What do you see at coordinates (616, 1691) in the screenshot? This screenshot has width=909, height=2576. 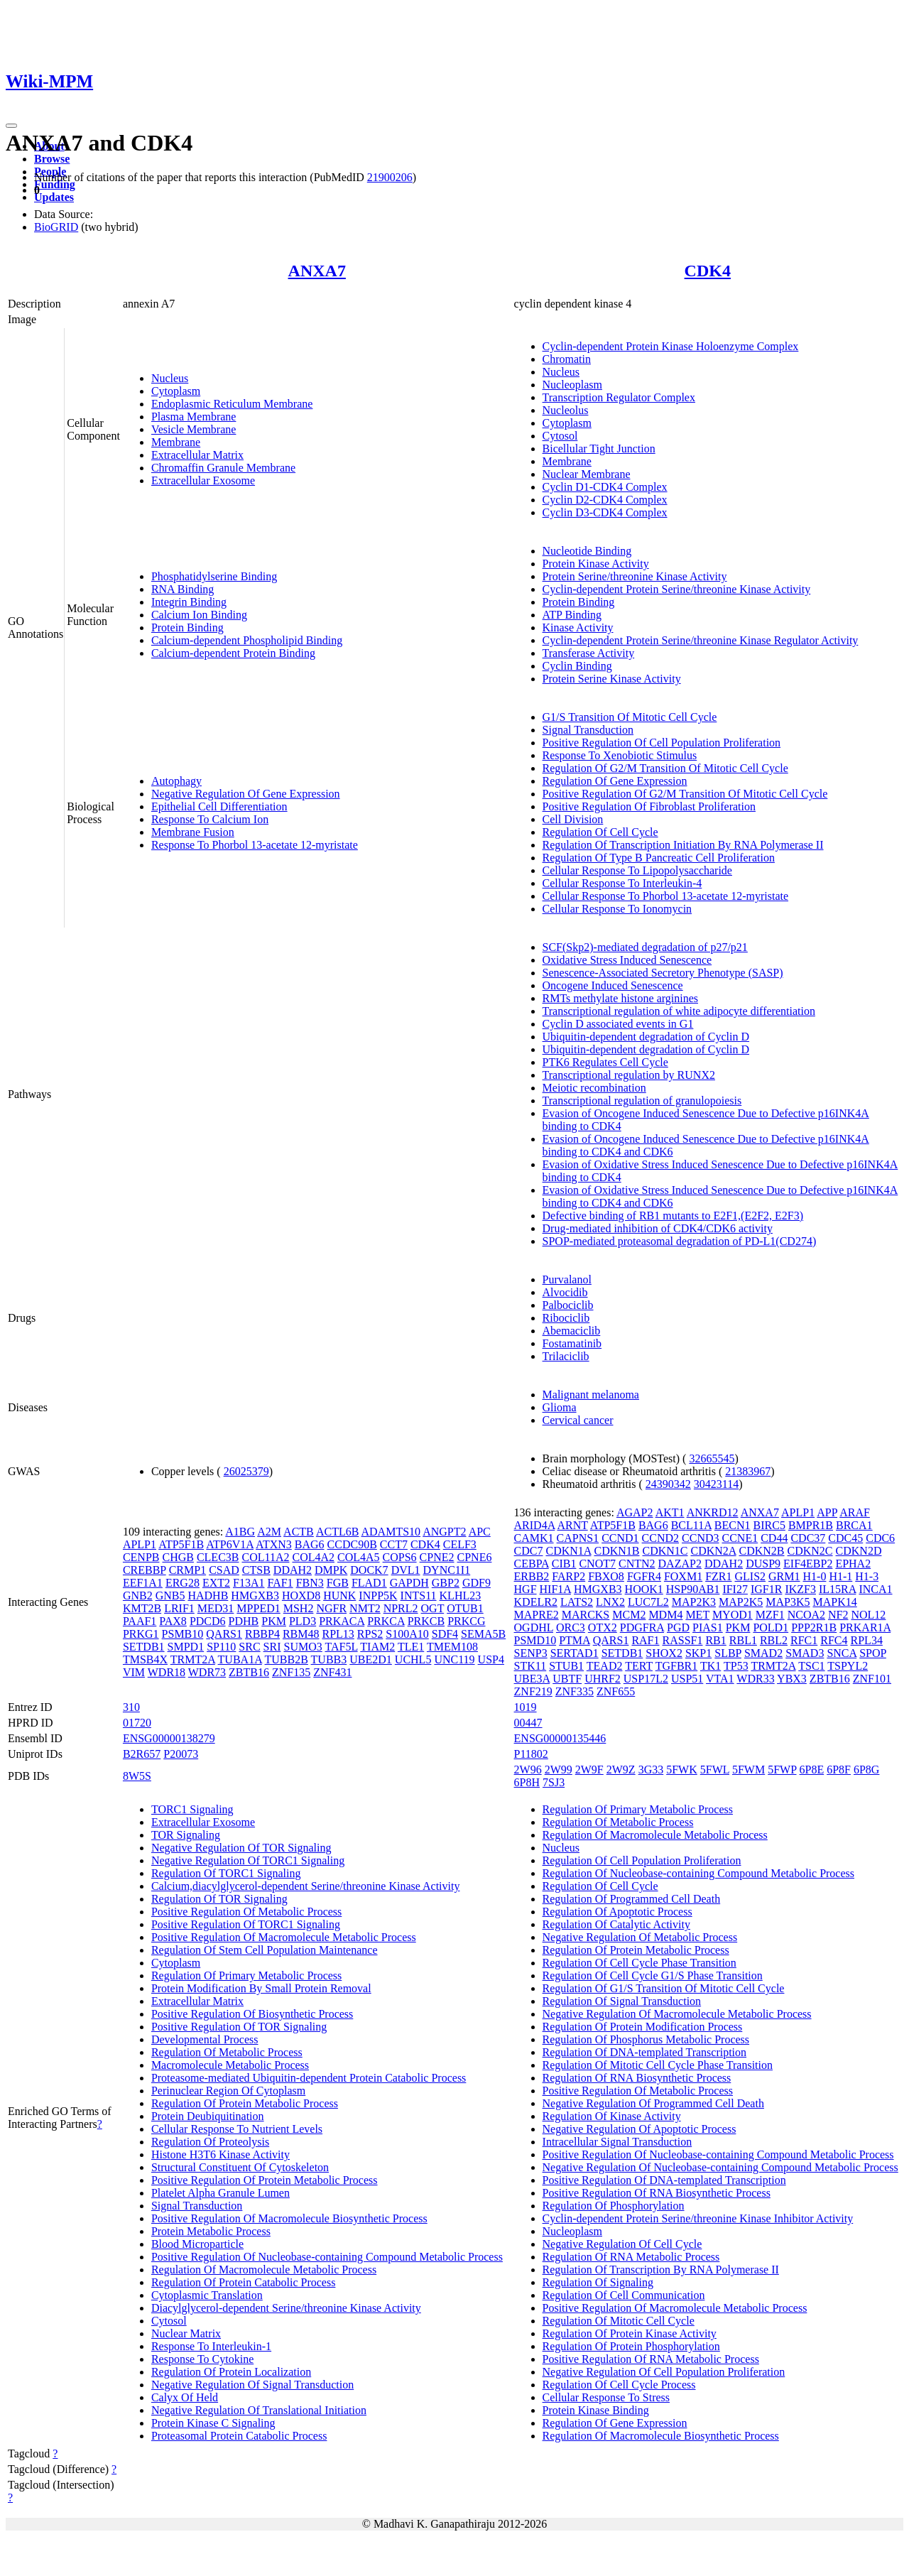 I see `ZNF655` at bounding box center [616, 1691].